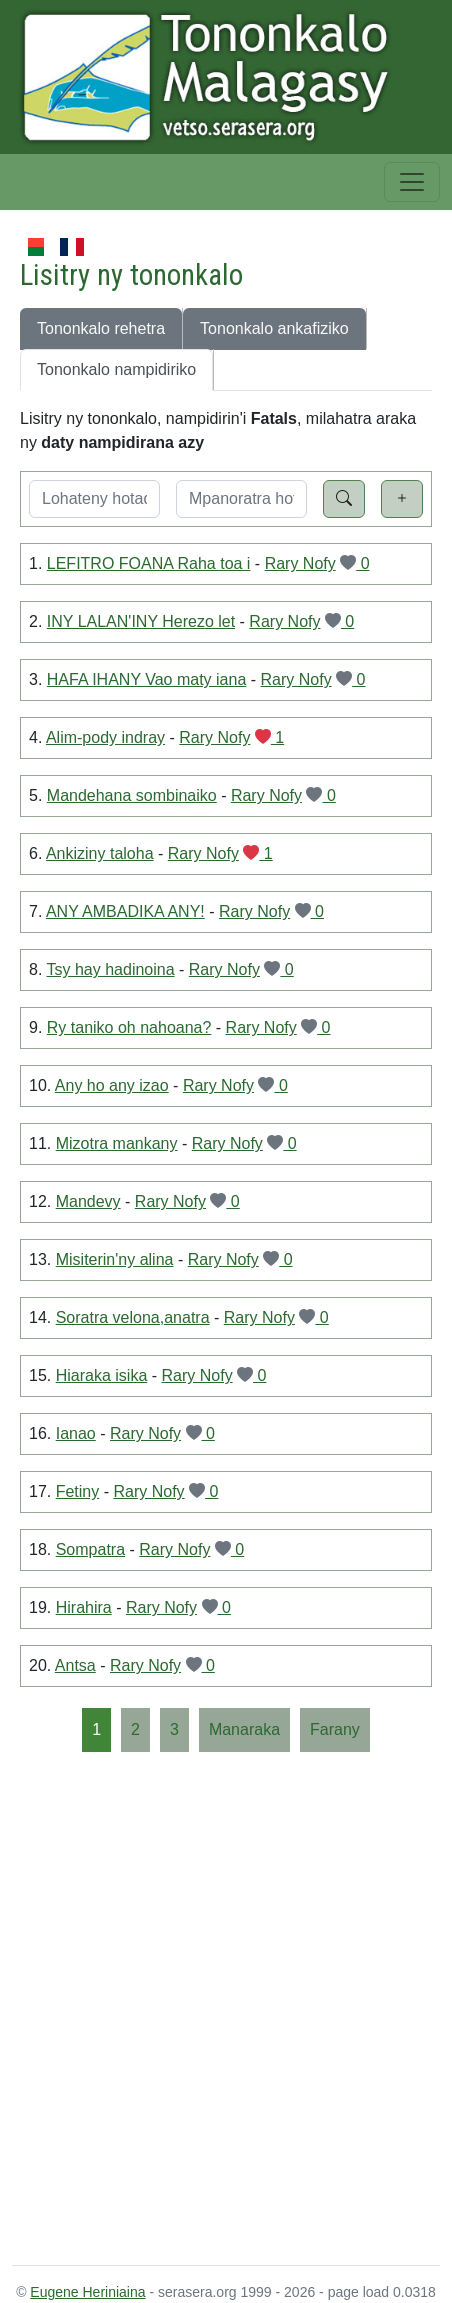 Image resolution: width=452 pixels, height=2303 pixels. What do you see at coordinates (300, 563) in the screenshot?
I see `Rary Nofy` at bounding box center [300, 563].